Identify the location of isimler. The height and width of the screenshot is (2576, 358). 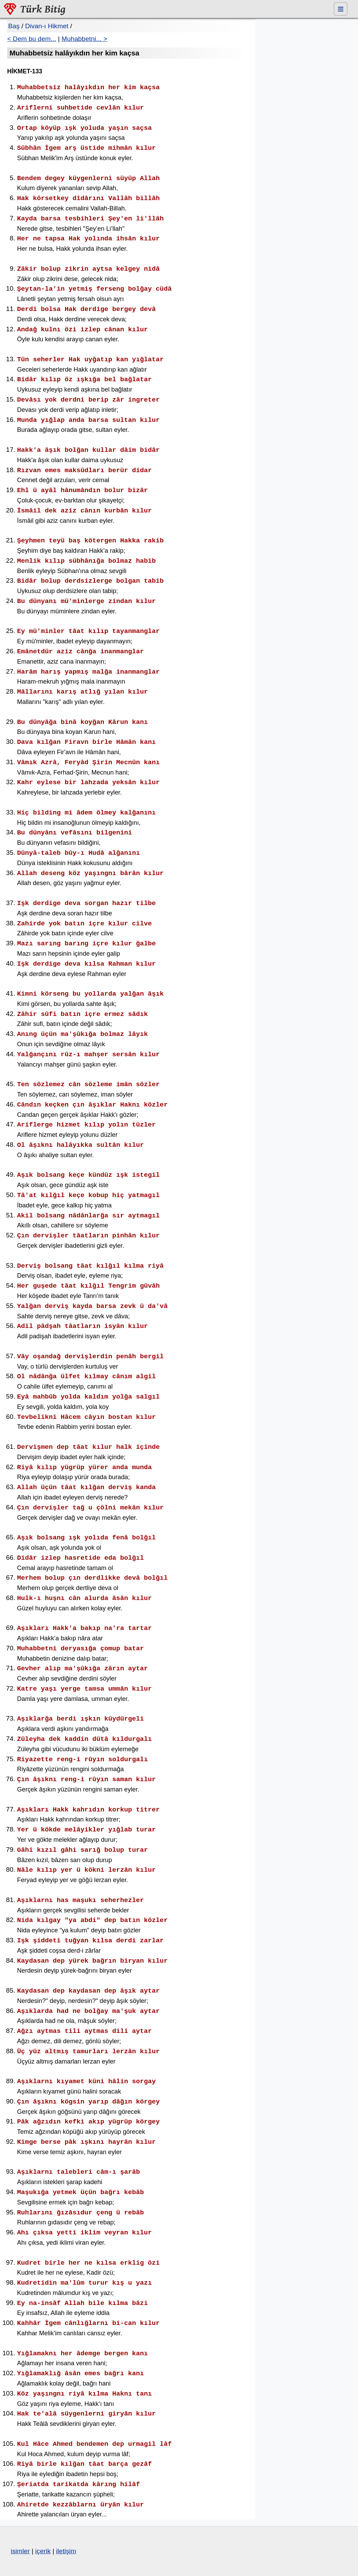
(20, 2551).